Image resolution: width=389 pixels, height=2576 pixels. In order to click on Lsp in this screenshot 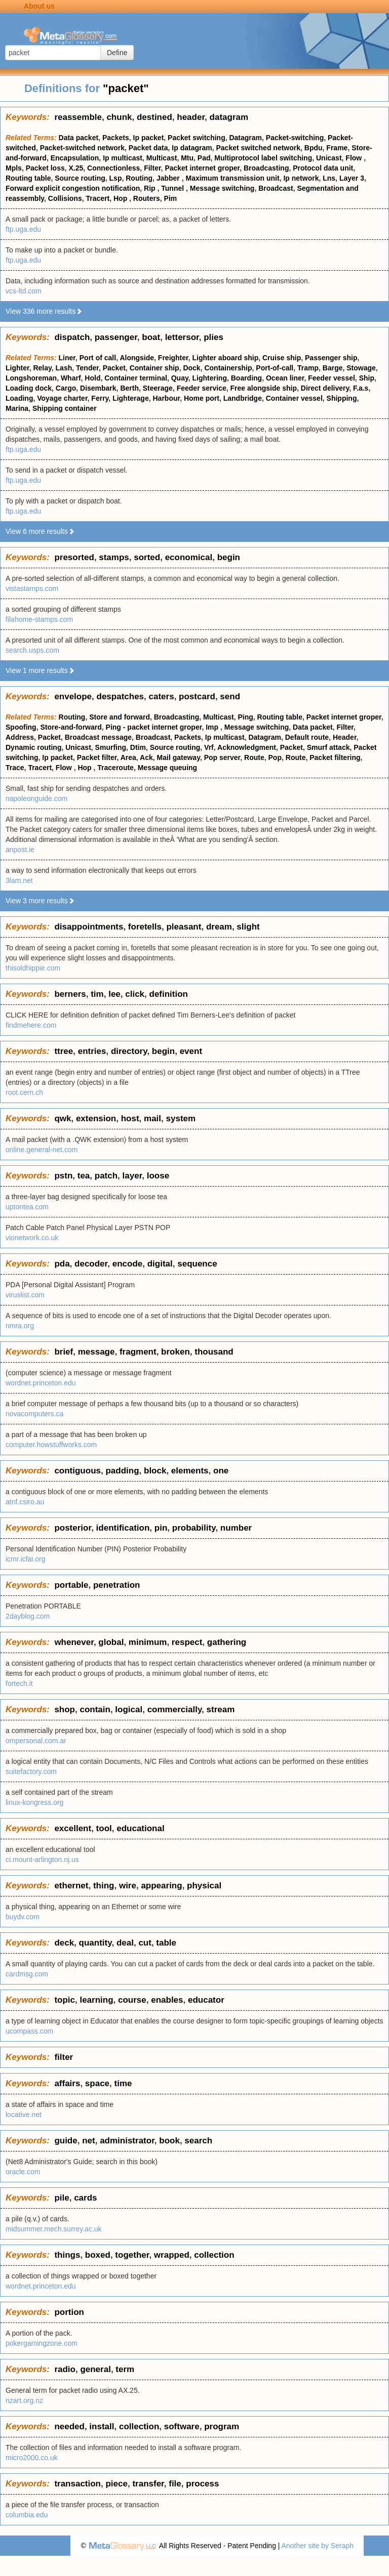, I will do `click(115, 178)`.